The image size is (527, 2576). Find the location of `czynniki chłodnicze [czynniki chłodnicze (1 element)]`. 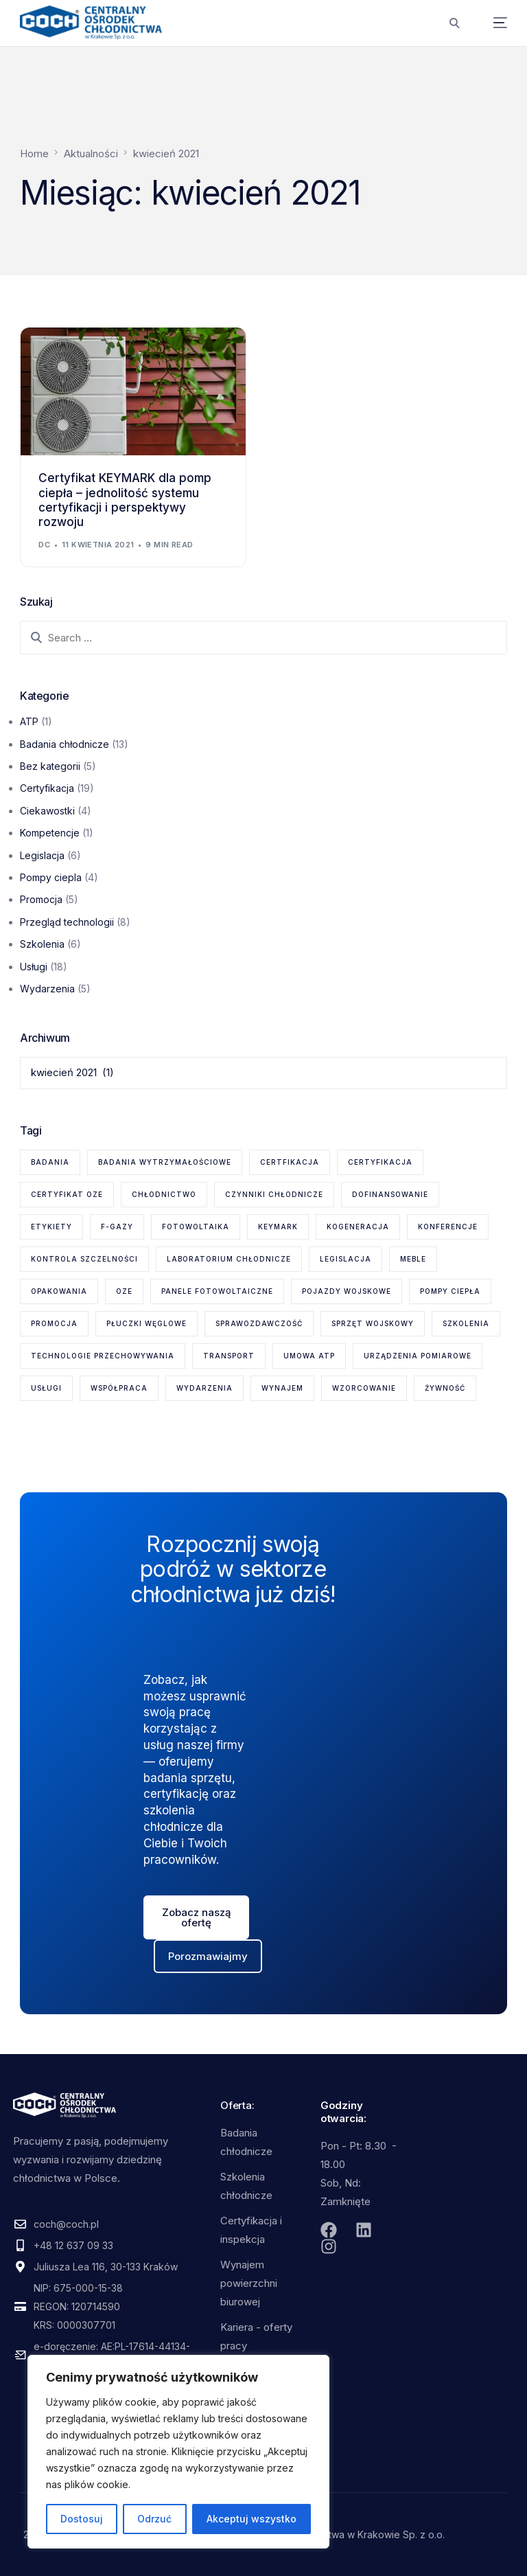

czynniki chłodnicze [czynniki chłodnicze (1 element)] is located at coordinates (274, 1194).